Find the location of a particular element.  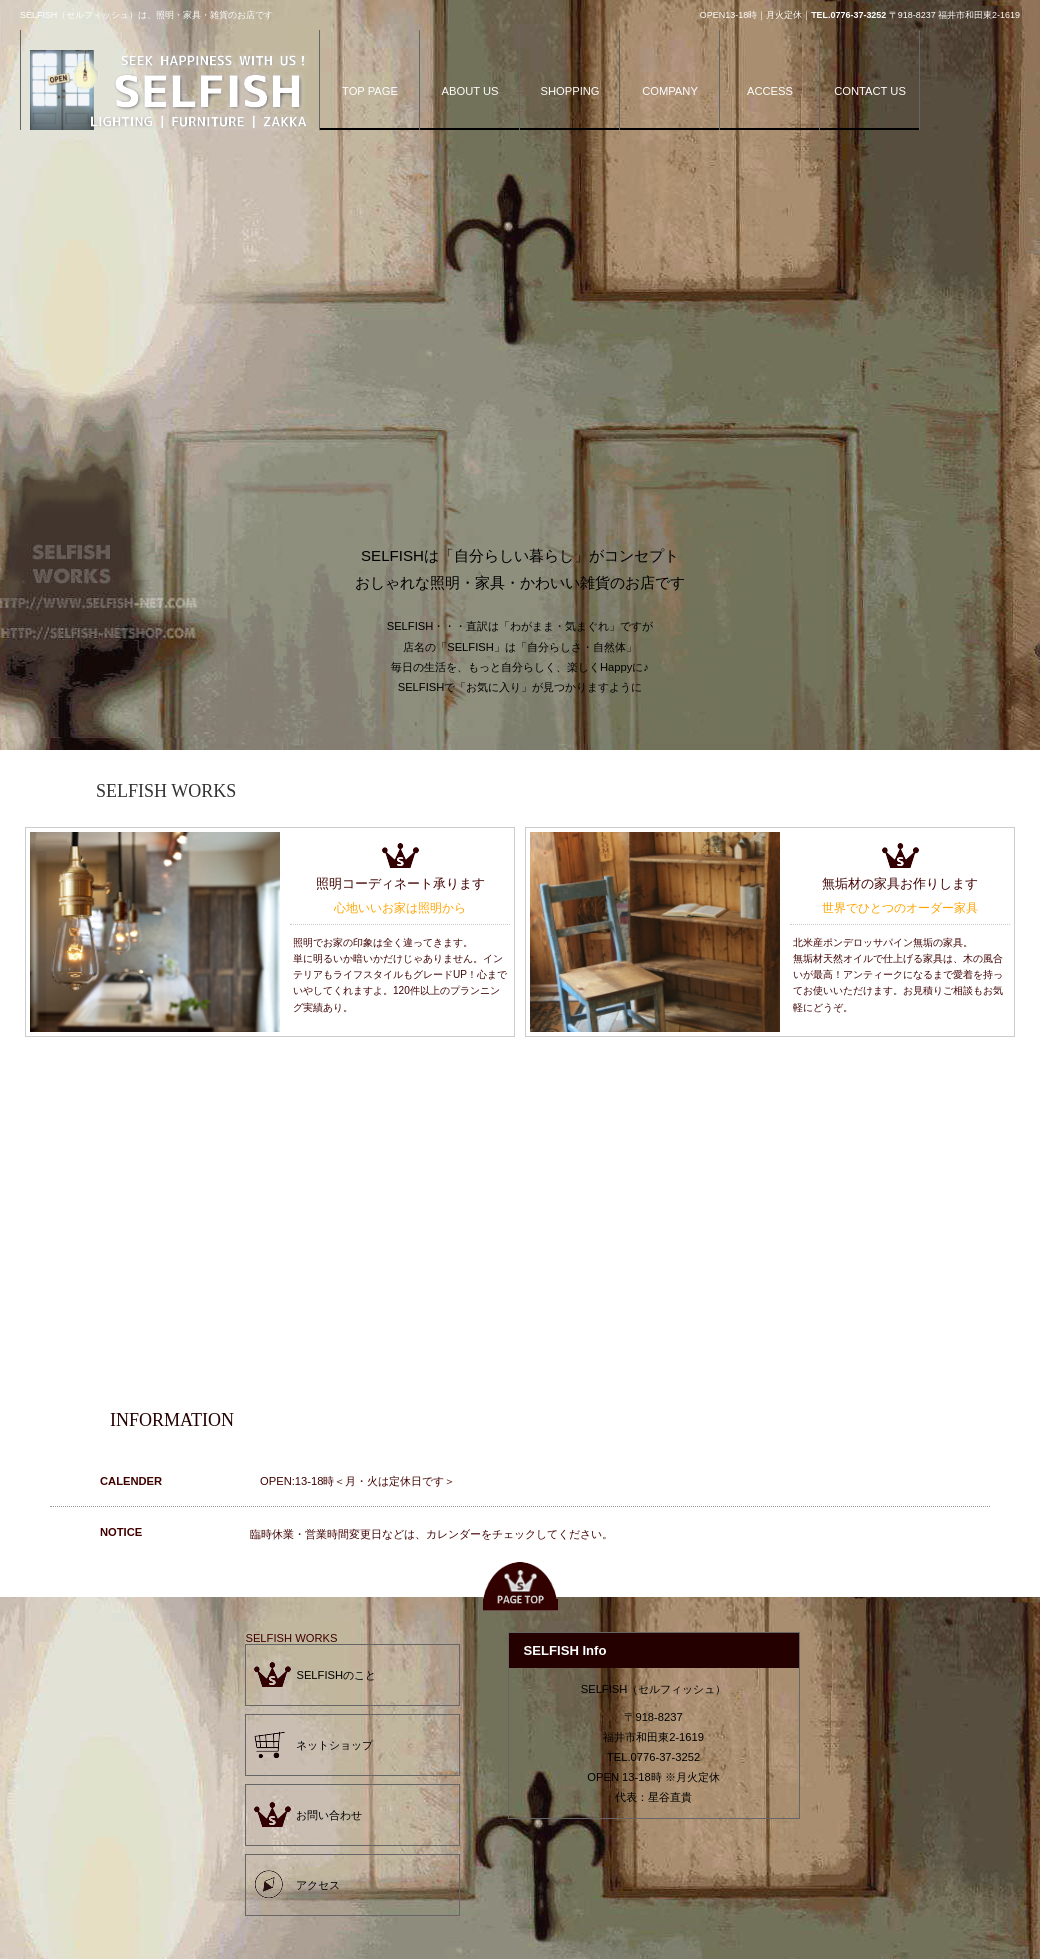

このページの先頭へ is located at coordinates (520, 1587).